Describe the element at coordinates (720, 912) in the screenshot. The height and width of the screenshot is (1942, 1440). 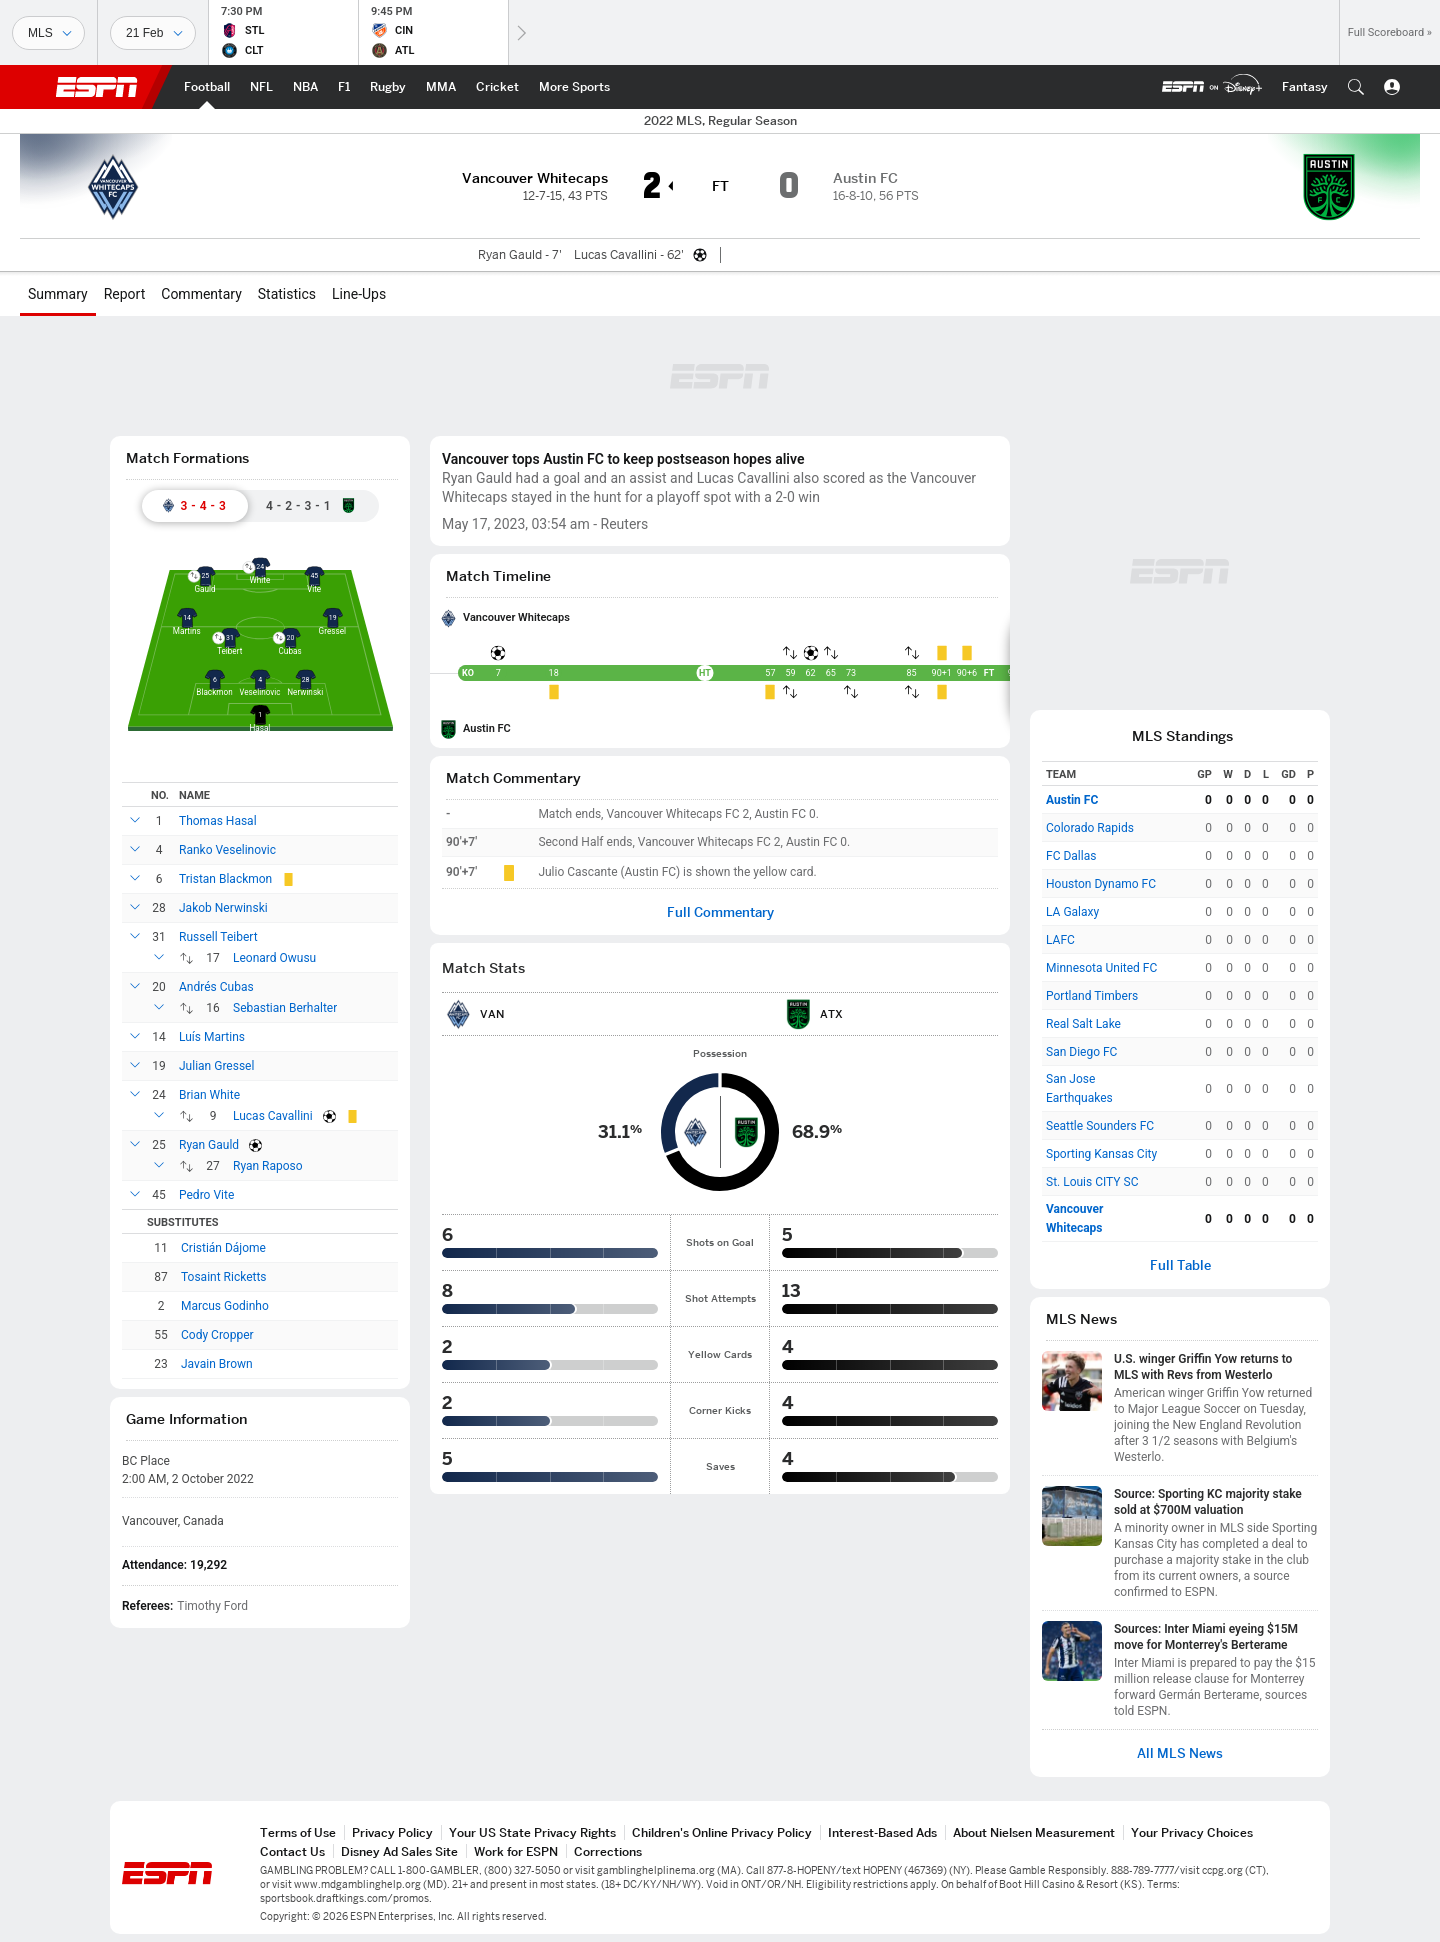
I see `Full Commentary` at that location.